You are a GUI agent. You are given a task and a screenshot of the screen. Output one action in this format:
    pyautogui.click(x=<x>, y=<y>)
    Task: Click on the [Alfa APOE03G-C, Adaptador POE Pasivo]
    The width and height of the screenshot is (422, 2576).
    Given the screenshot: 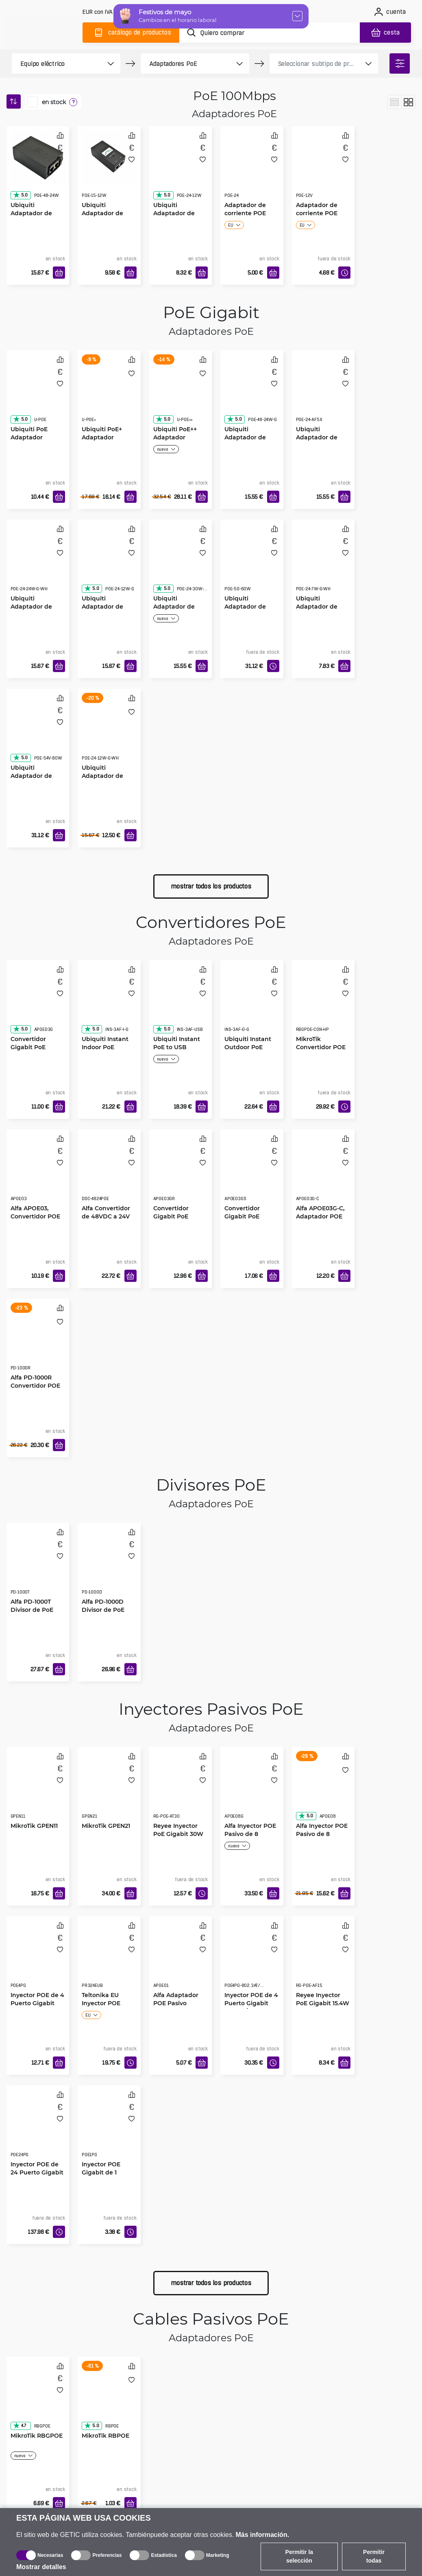 What is the action you would take?
    pyautogui.click(x=323, y=1173)
    